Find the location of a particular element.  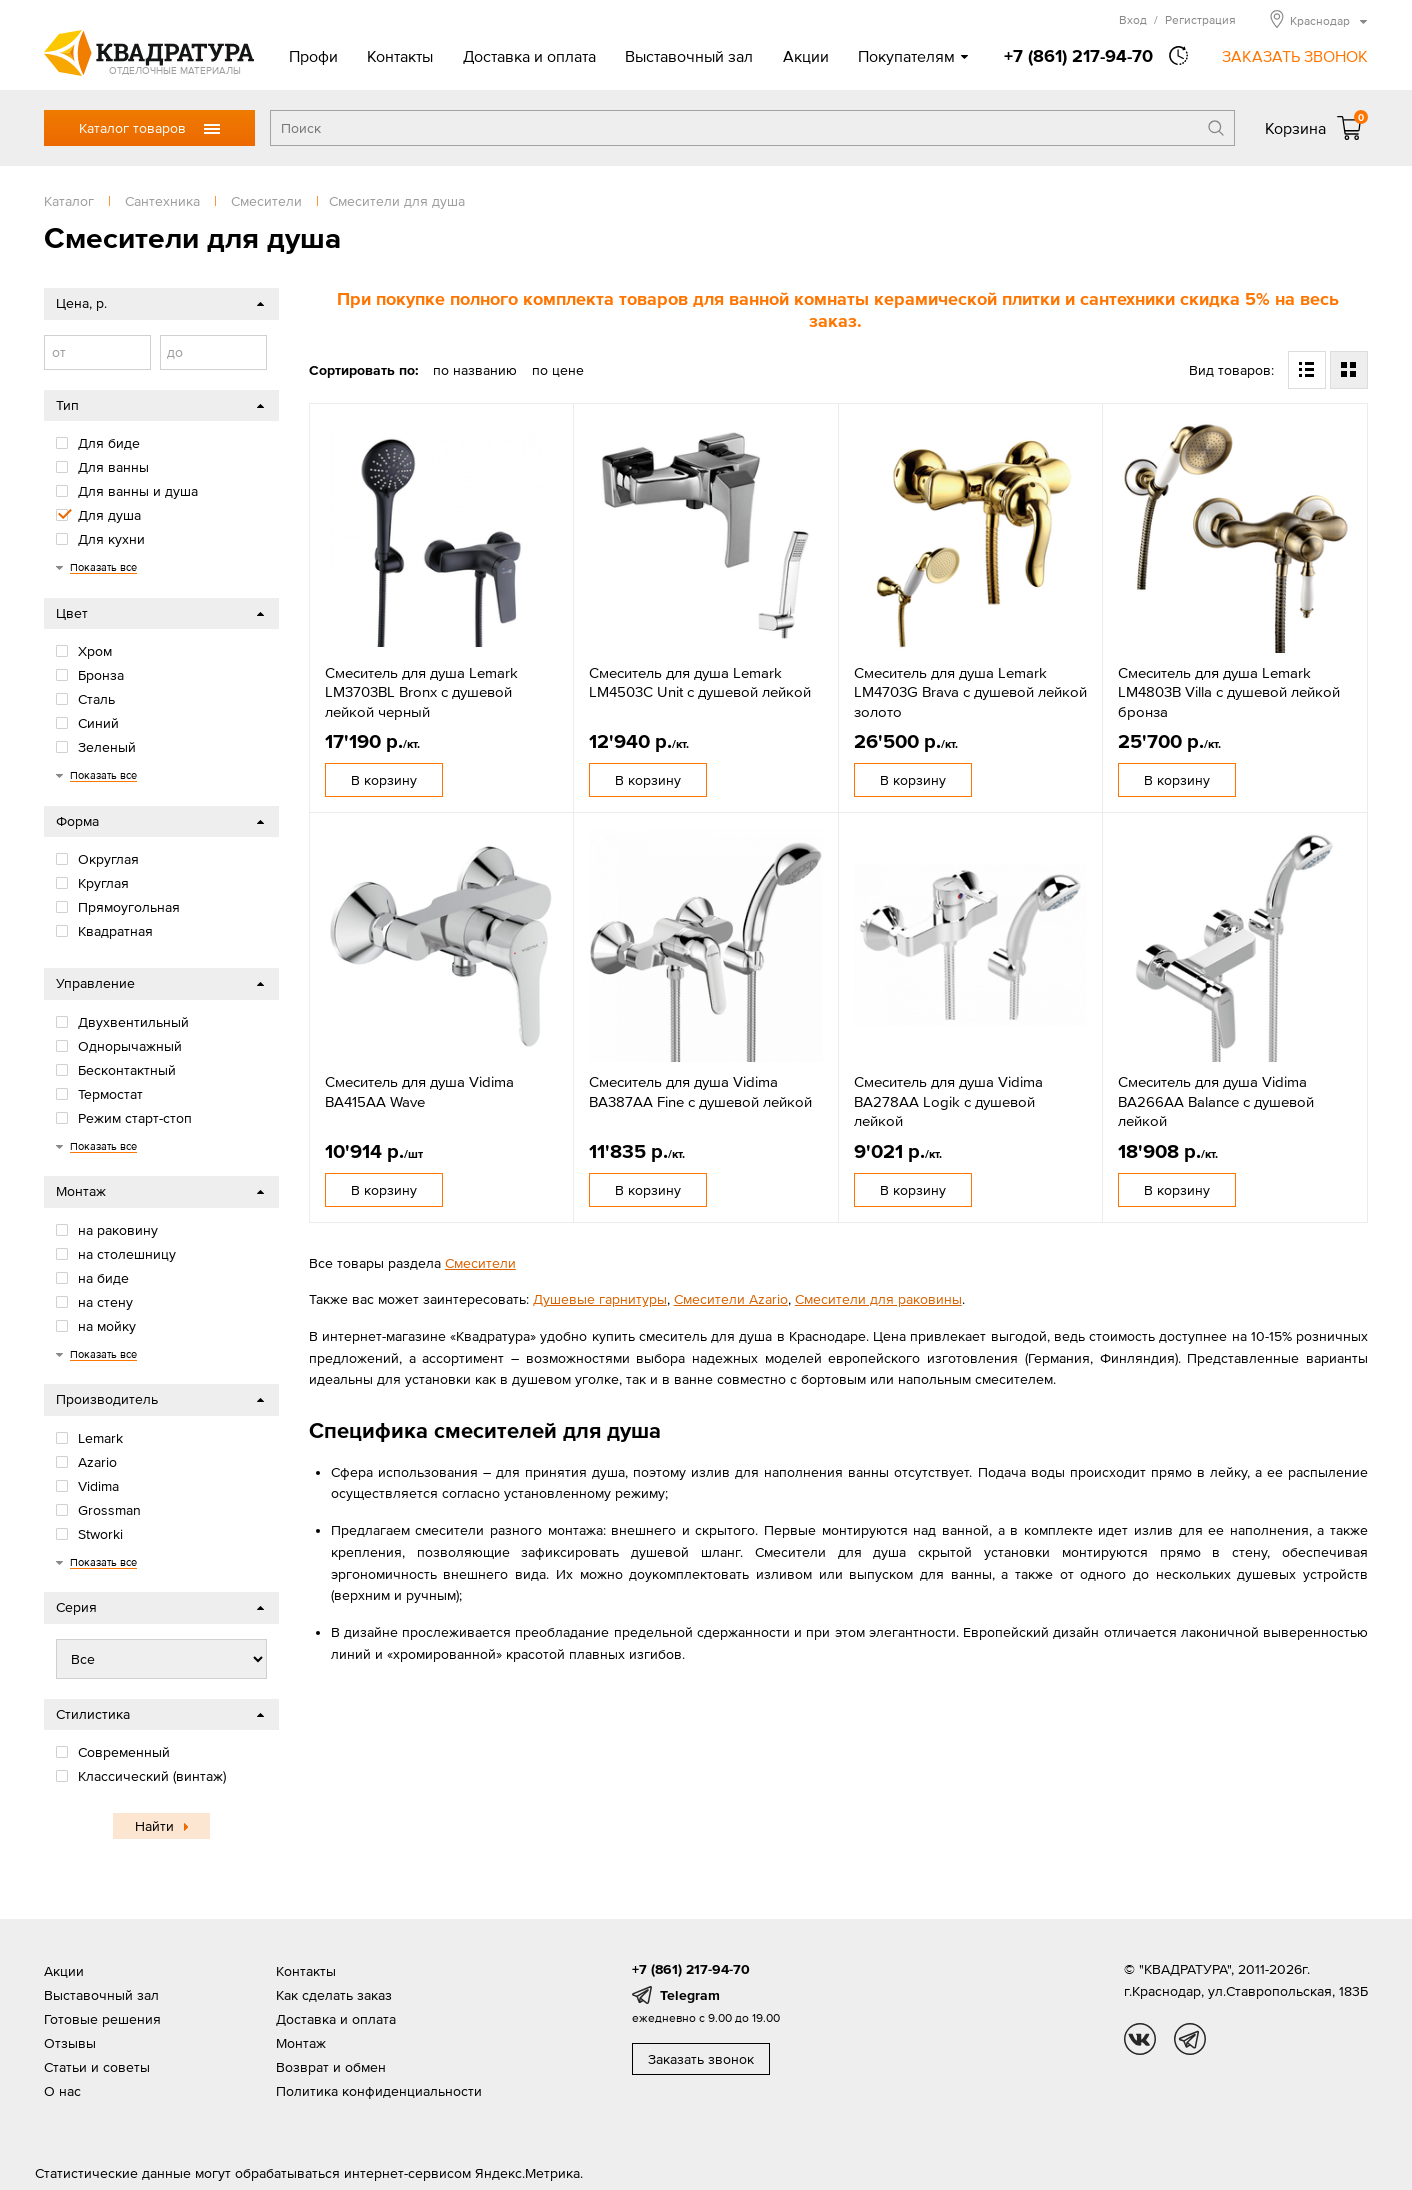

Монтаж is located at coordinates (301, 2043).